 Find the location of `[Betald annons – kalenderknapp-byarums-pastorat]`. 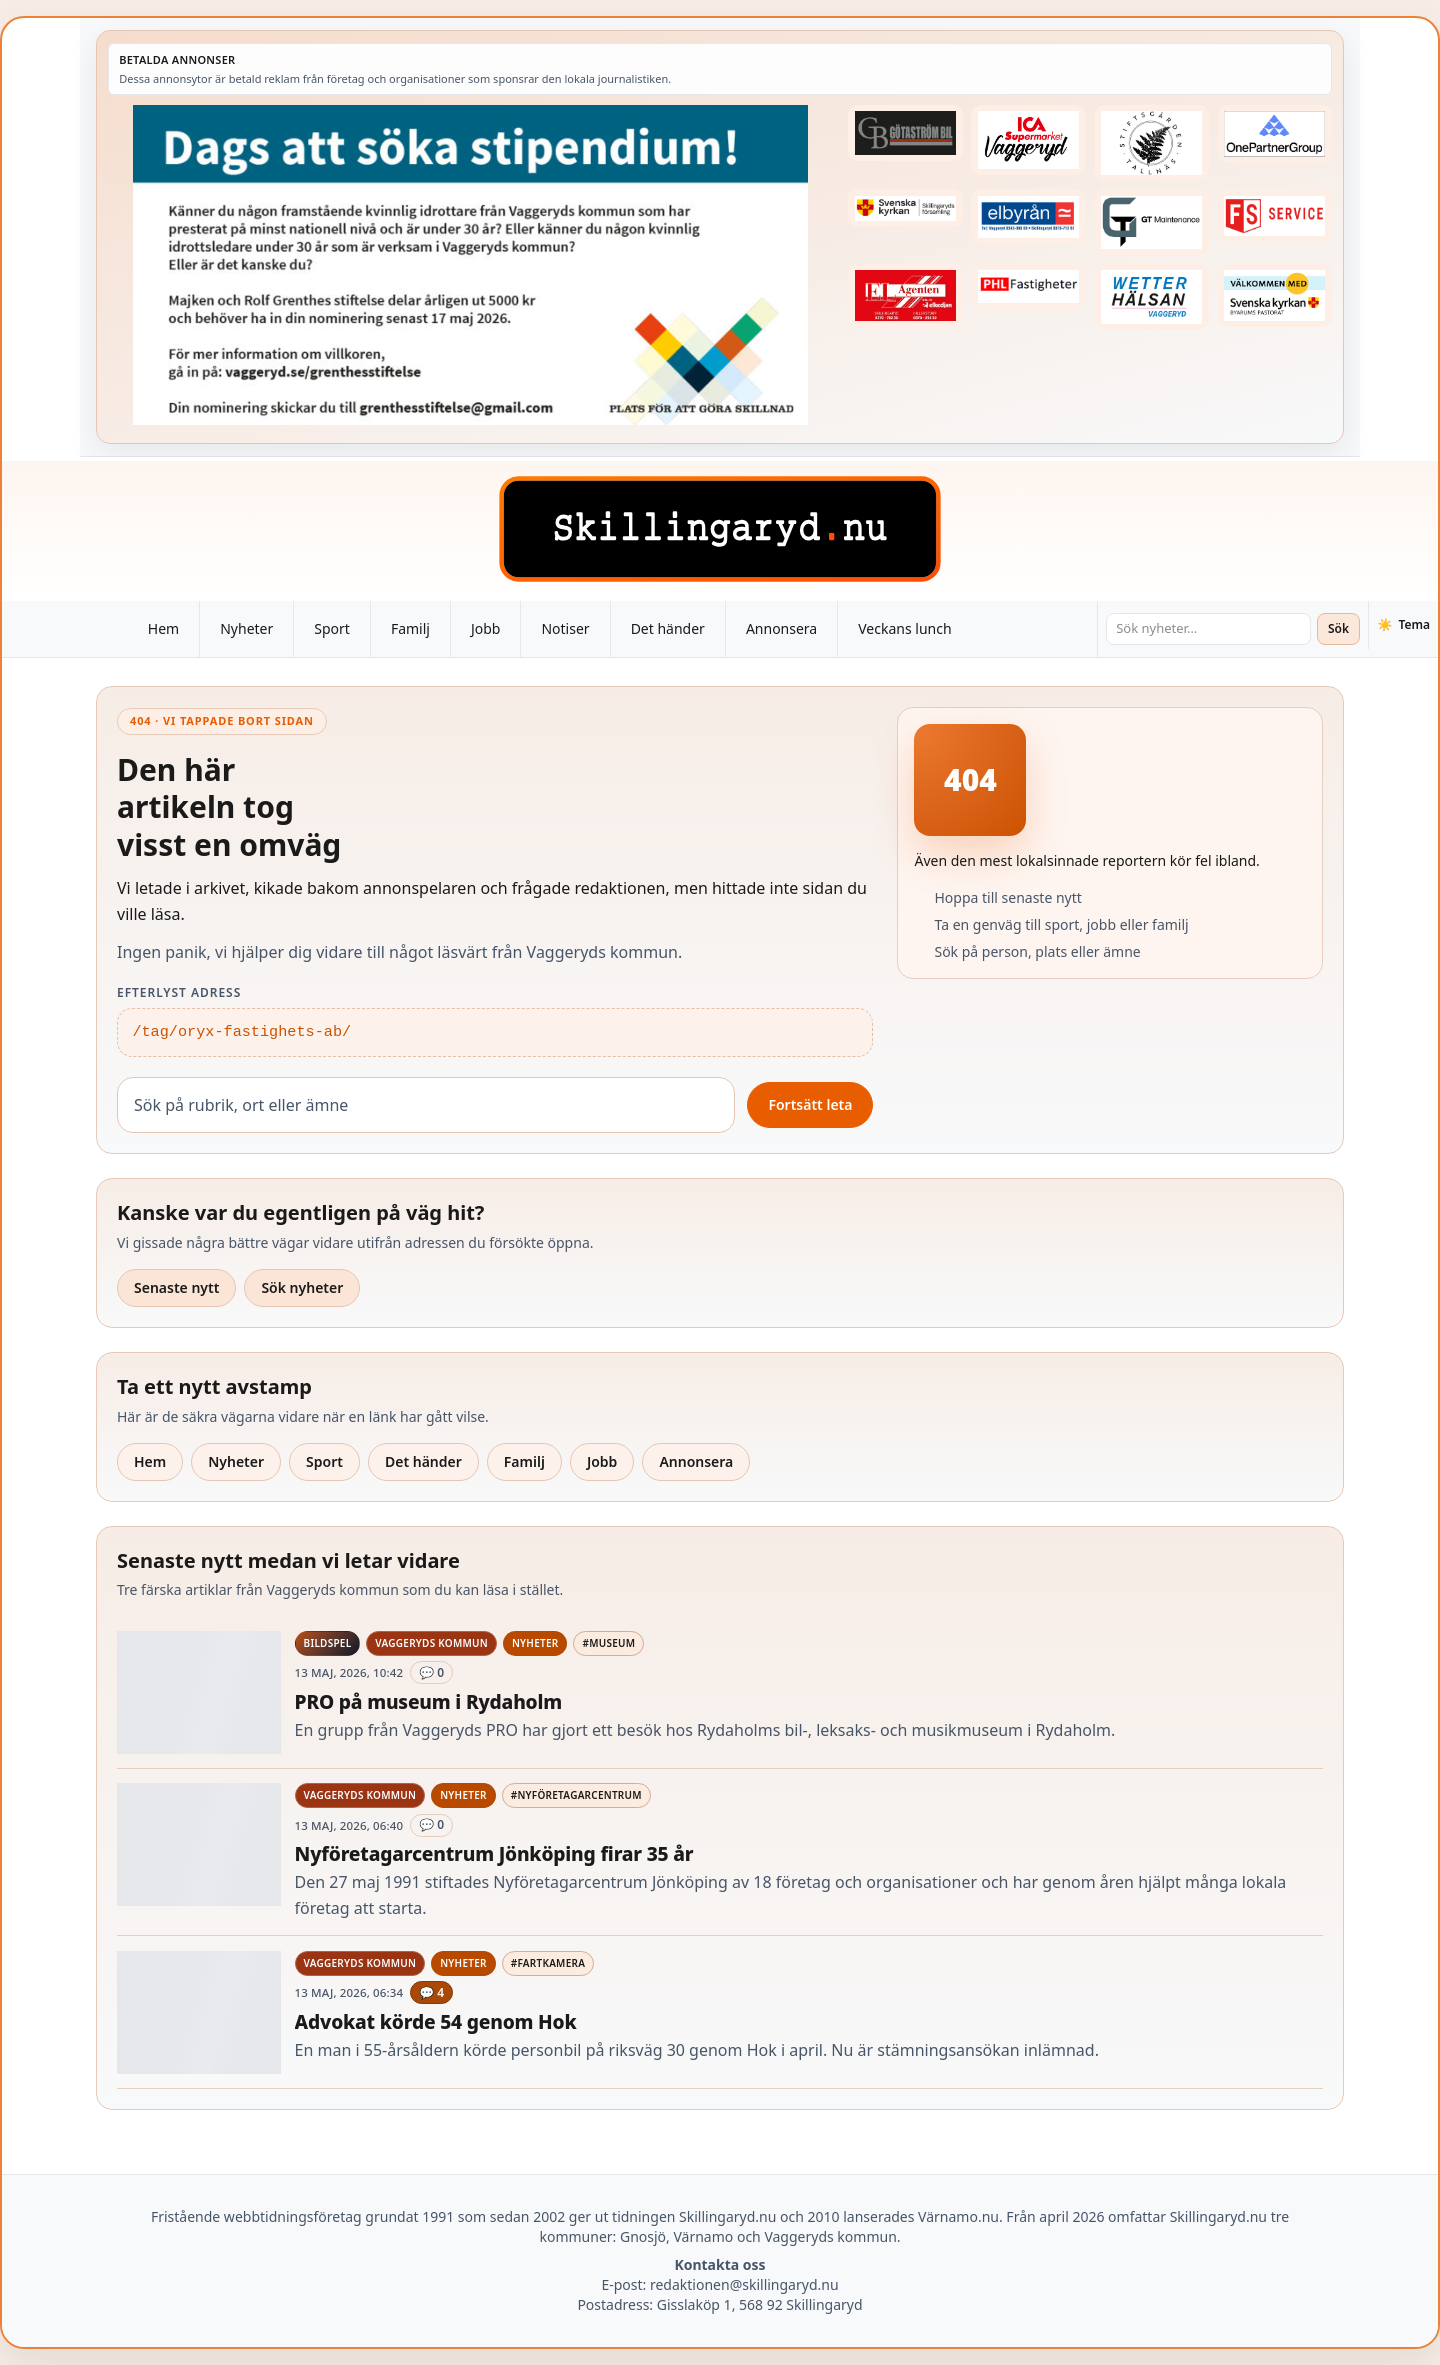

[Betald annons – kalenderknapp-byarums-pastorat] is located at coordinates (1275, 296).